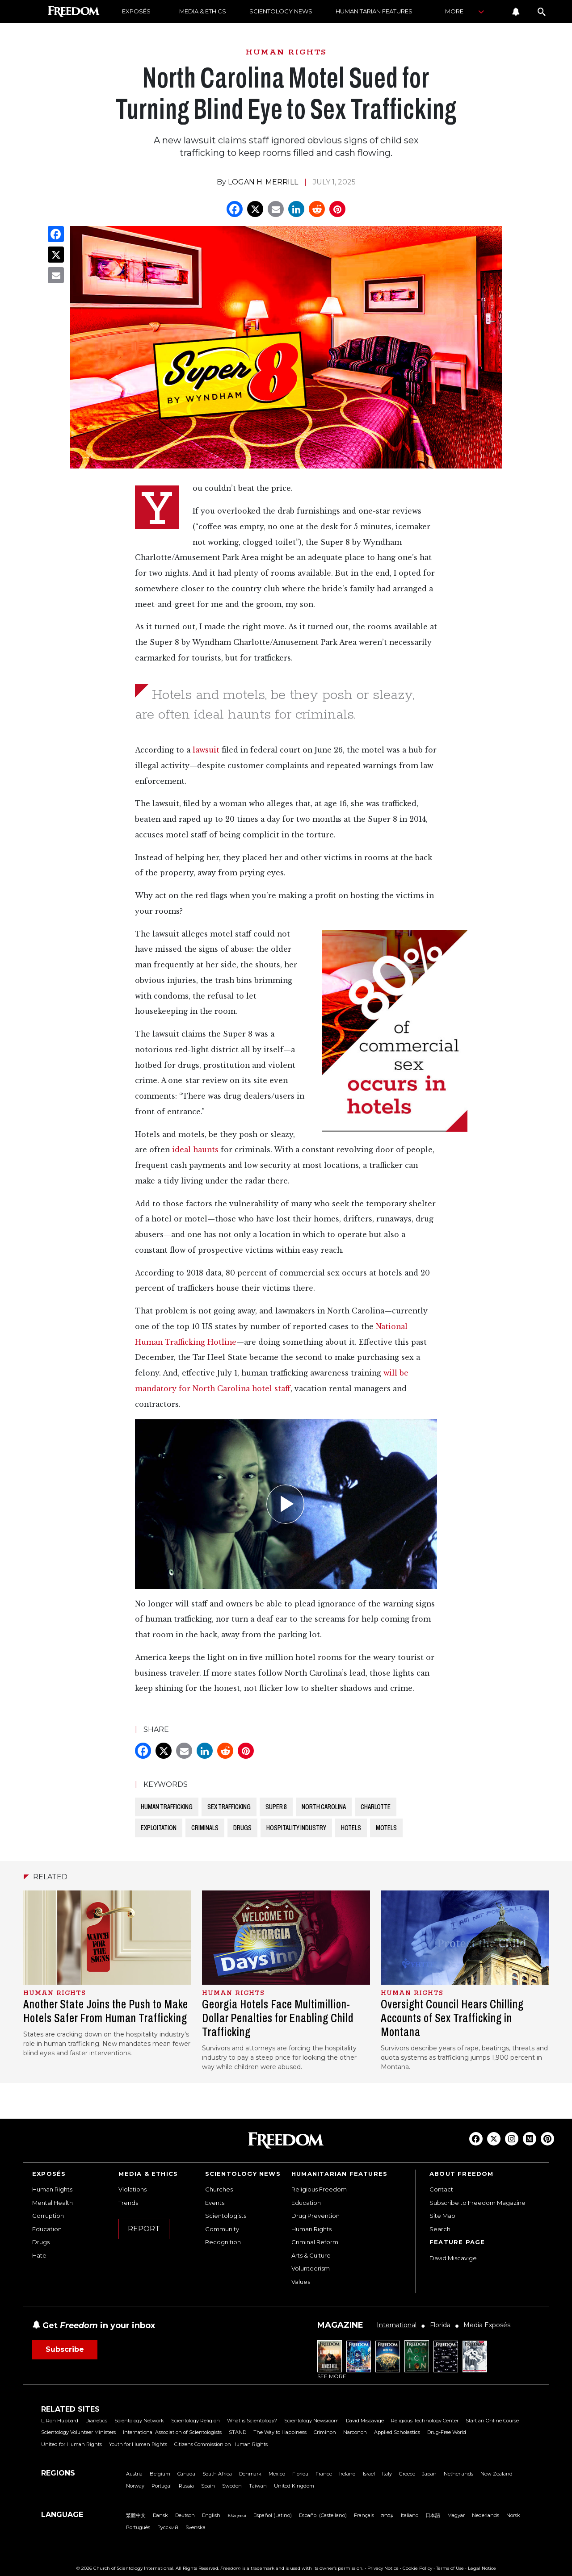  I want to click on Youth for Human Rights, so click(138, 2444).